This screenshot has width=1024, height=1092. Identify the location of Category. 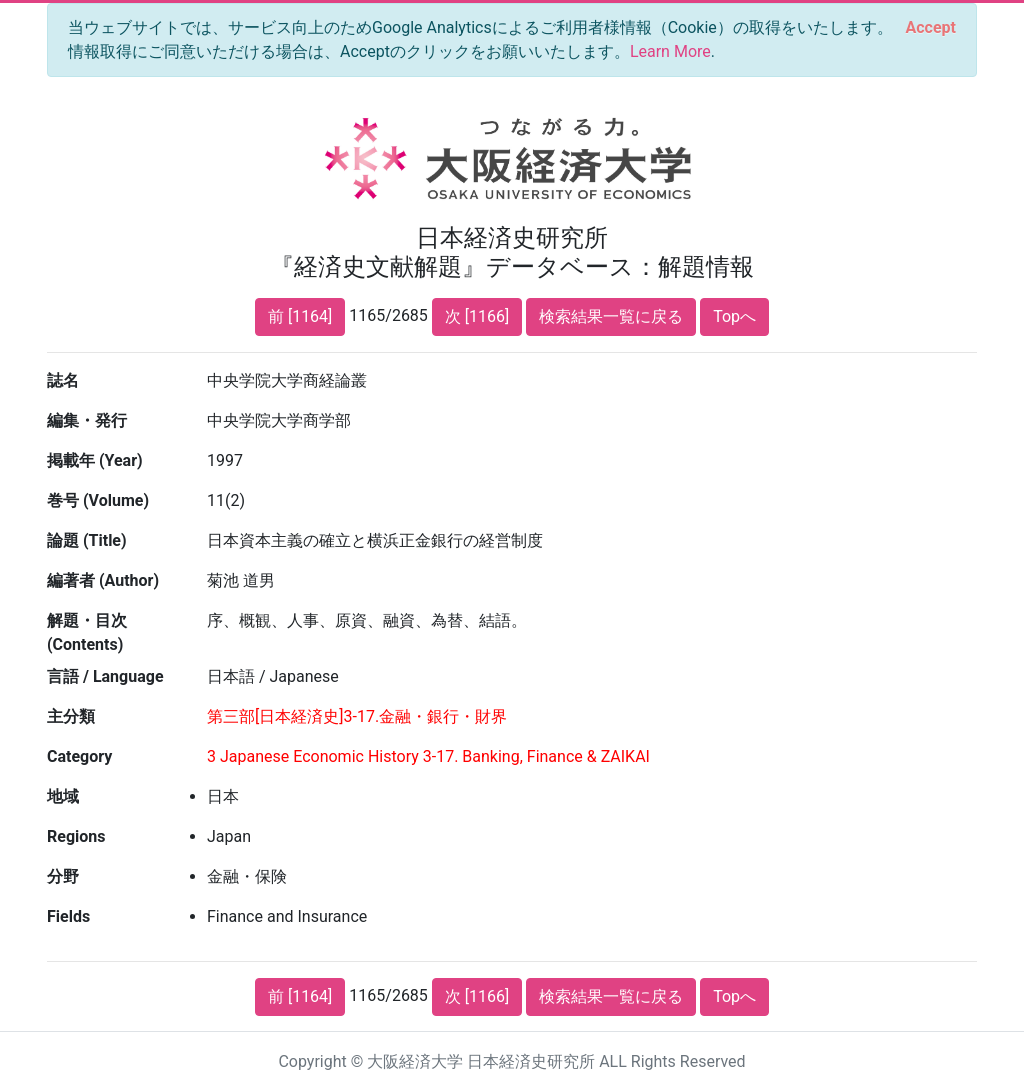
(79, 756).